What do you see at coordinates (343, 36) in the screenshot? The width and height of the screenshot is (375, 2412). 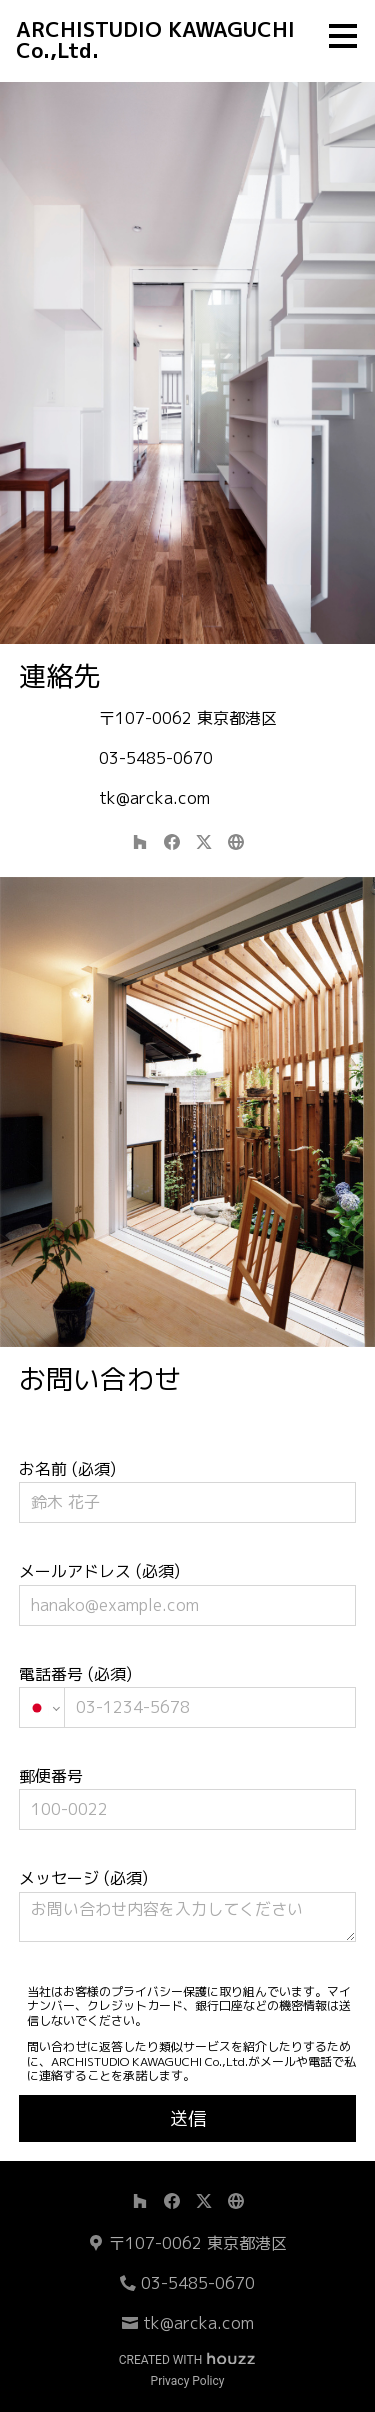 I see `[メニュー ボタン]` at bounding box center [343, 36].